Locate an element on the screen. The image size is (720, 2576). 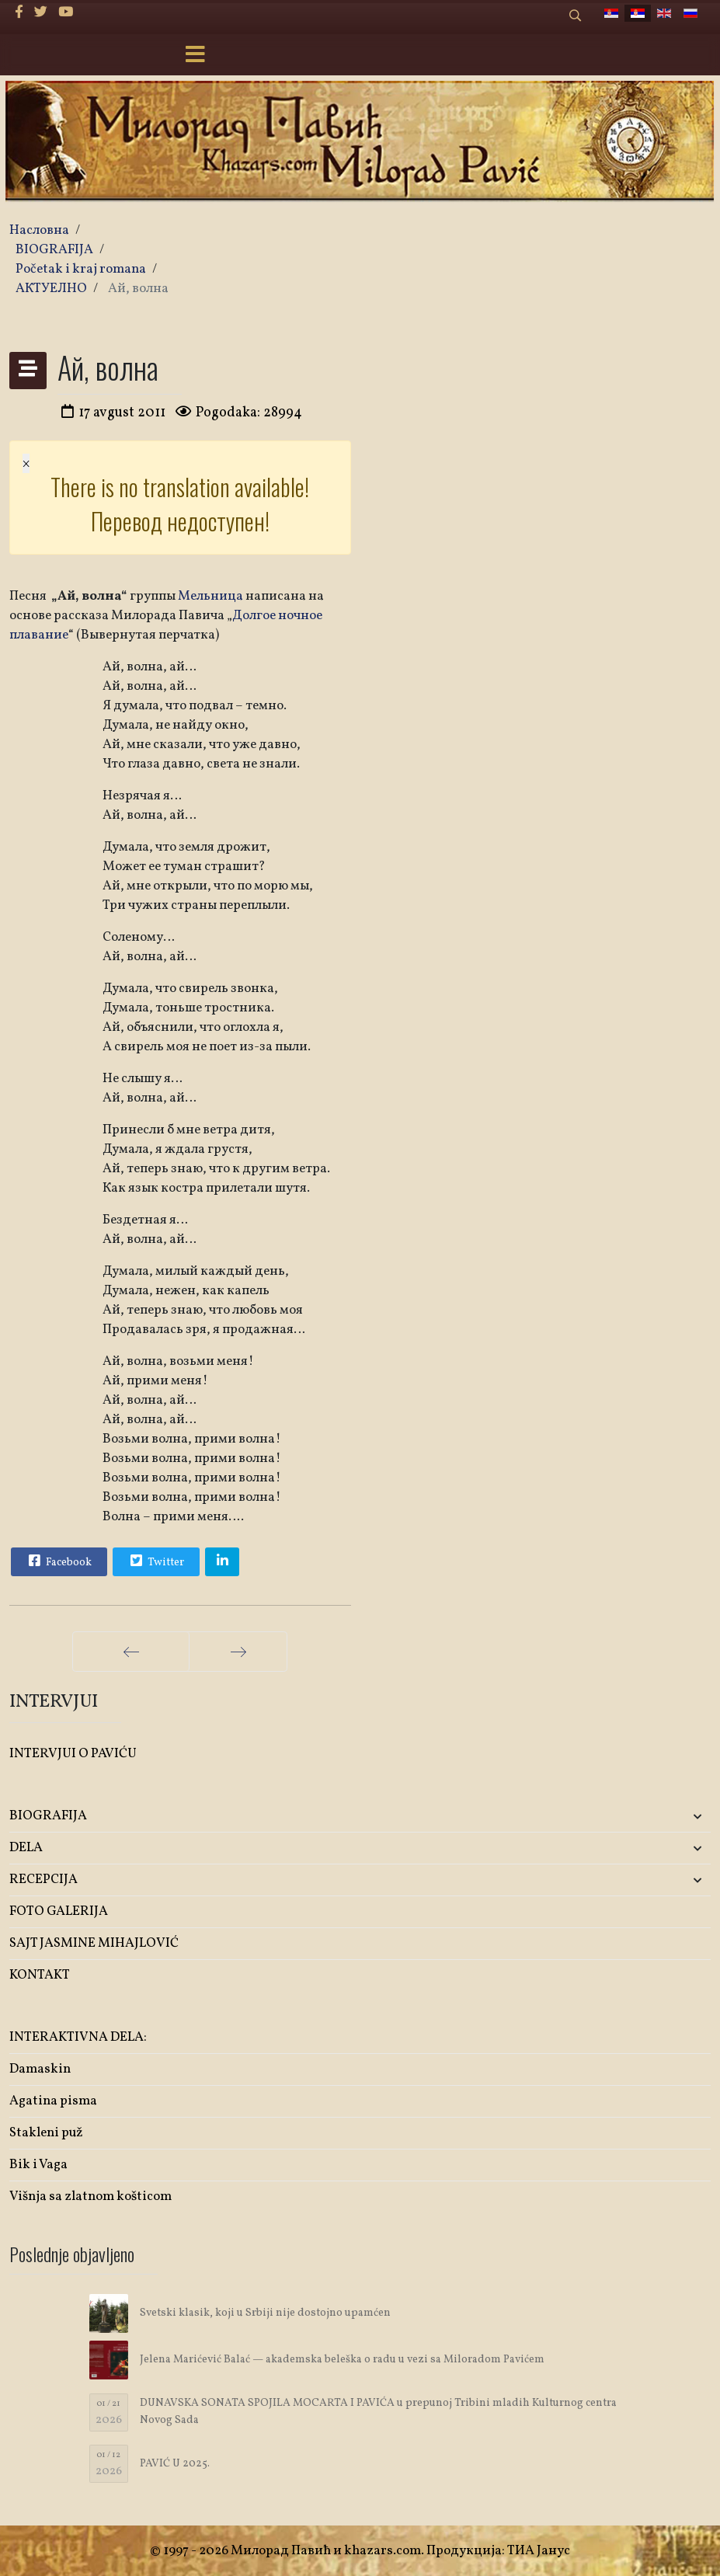
KONTAKT is located at coordinates (39, 1975).